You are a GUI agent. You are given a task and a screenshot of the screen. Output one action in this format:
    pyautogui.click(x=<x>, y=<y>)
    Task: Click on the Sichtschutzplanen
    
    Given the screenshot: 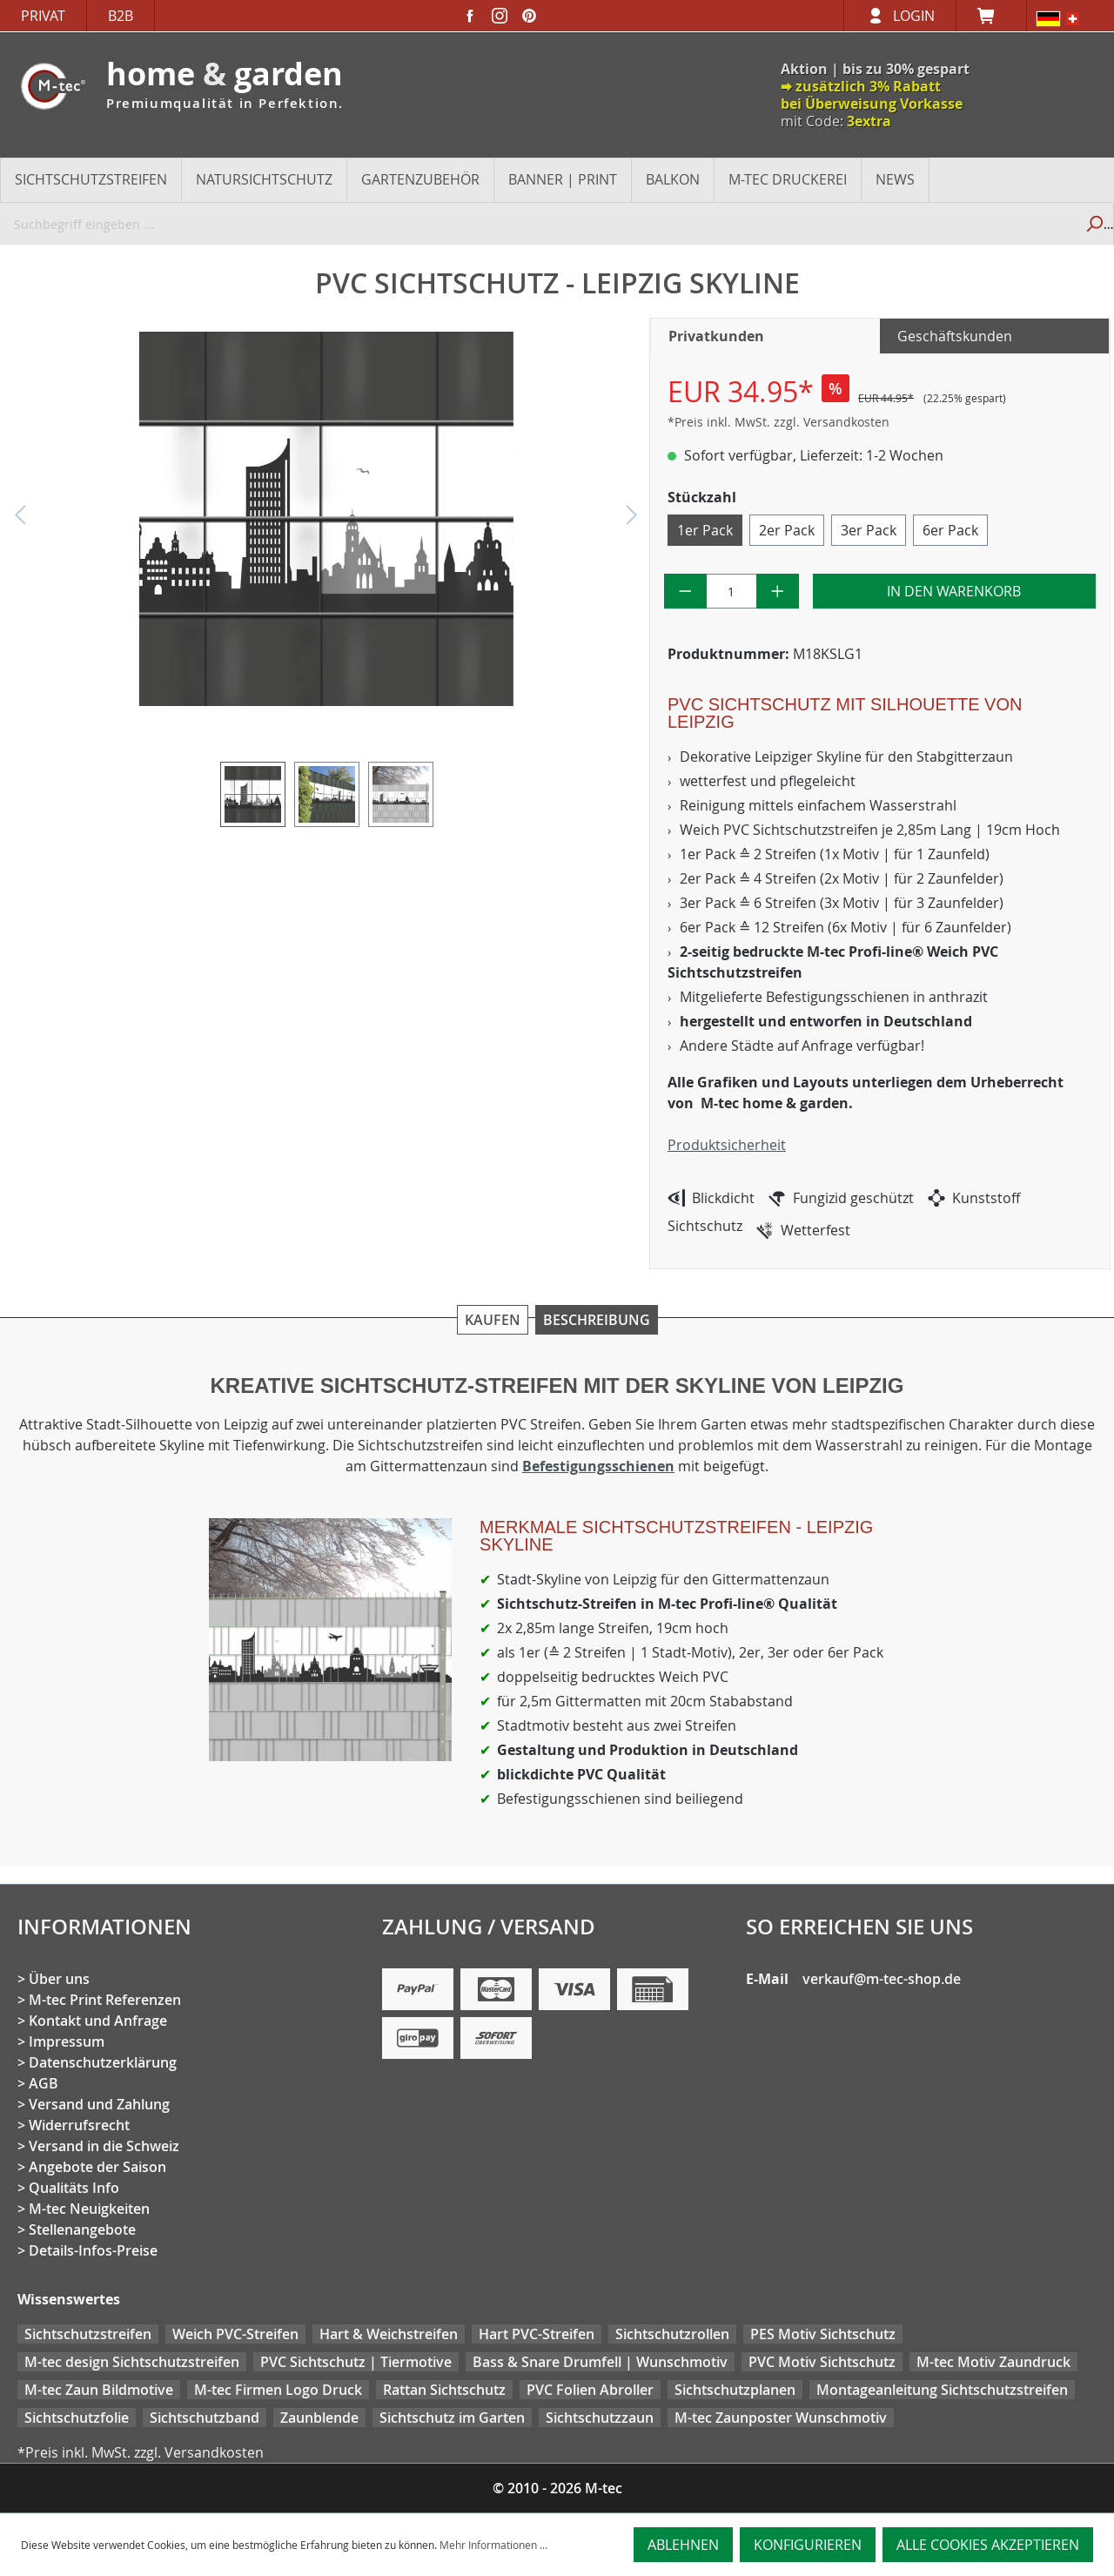 What is the action you would take?
    pyautogui.click(x=734, y=2389)
    